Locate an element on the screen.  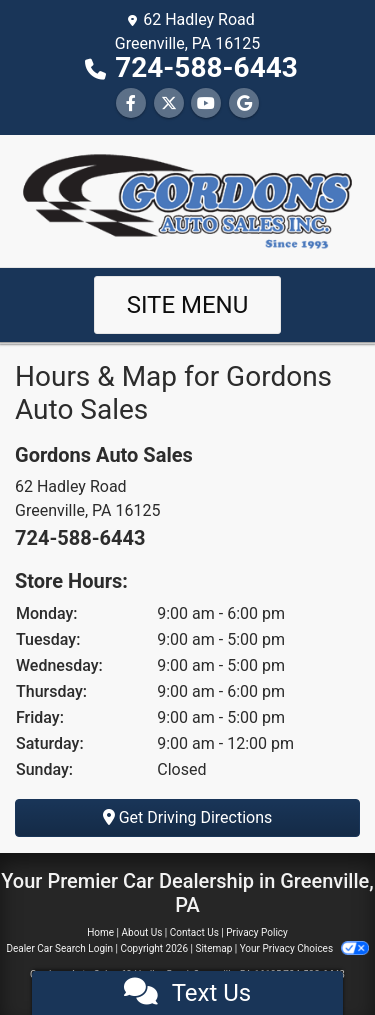
Dealer Car Search Login is located at coordinates (59, 948).